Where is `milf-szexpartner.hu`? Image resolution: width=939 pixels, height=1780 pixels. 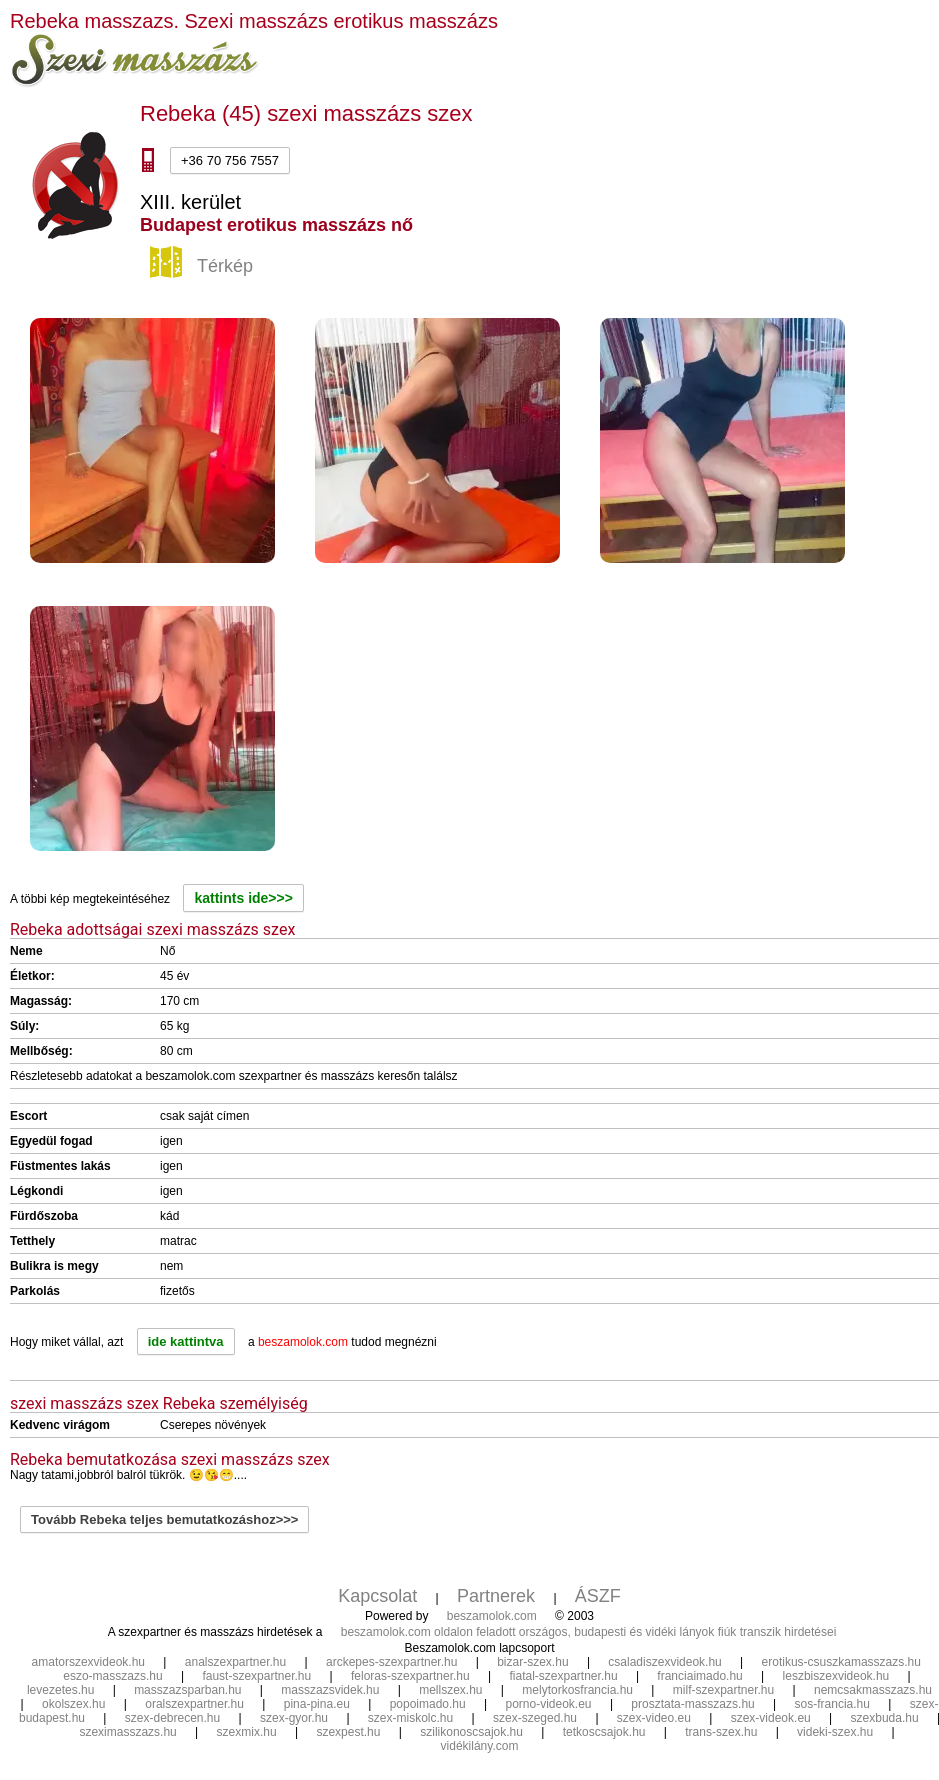
milf-szexpartner.hu is located at coordinates (723, 1690).